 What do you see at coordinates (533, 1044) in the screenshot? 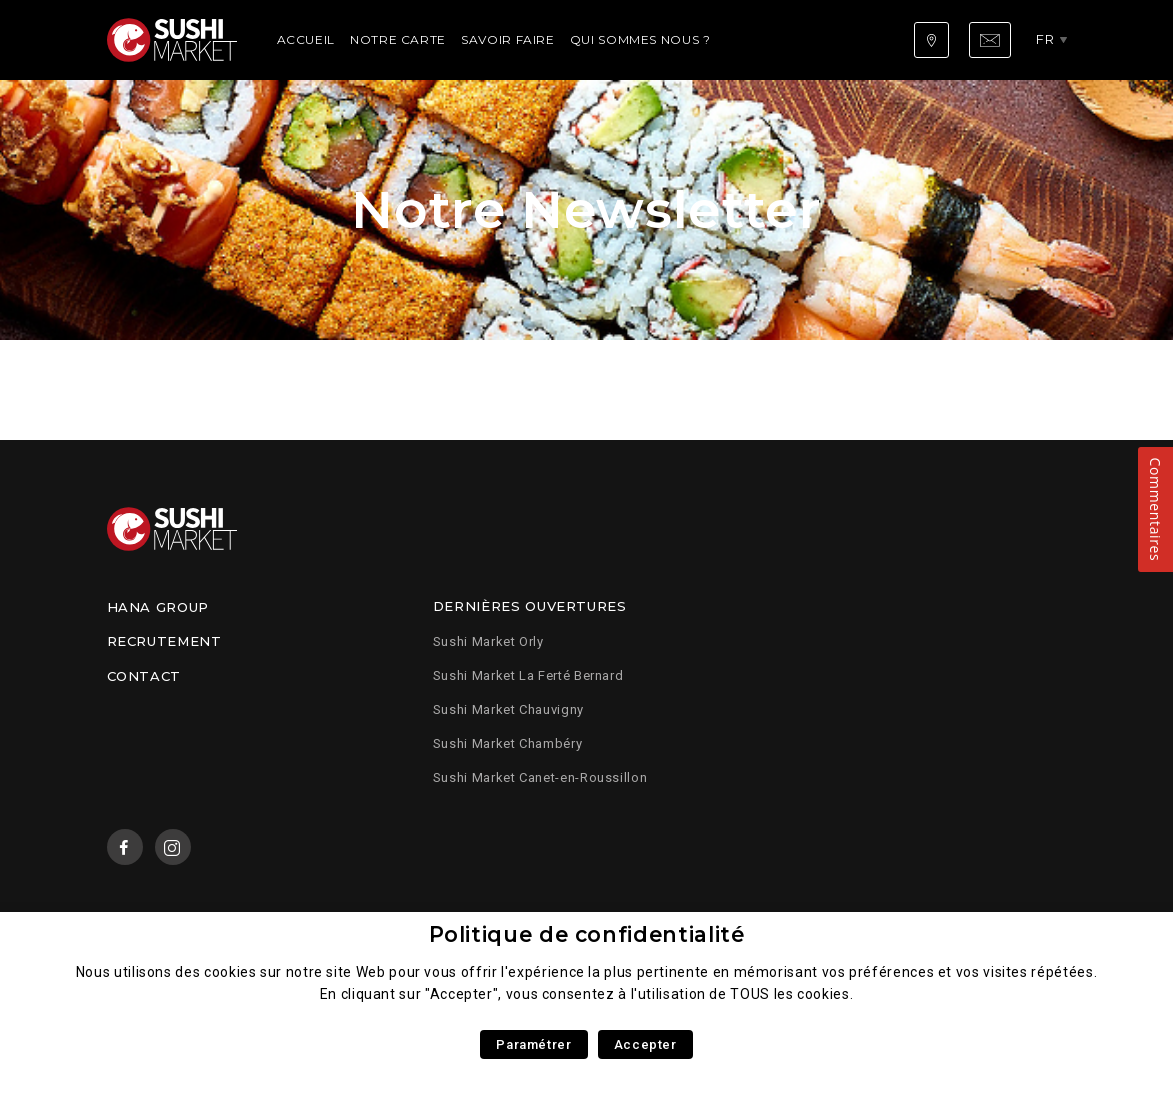
I see `Paramétrer [button]` at bounding box center [533, 1044].